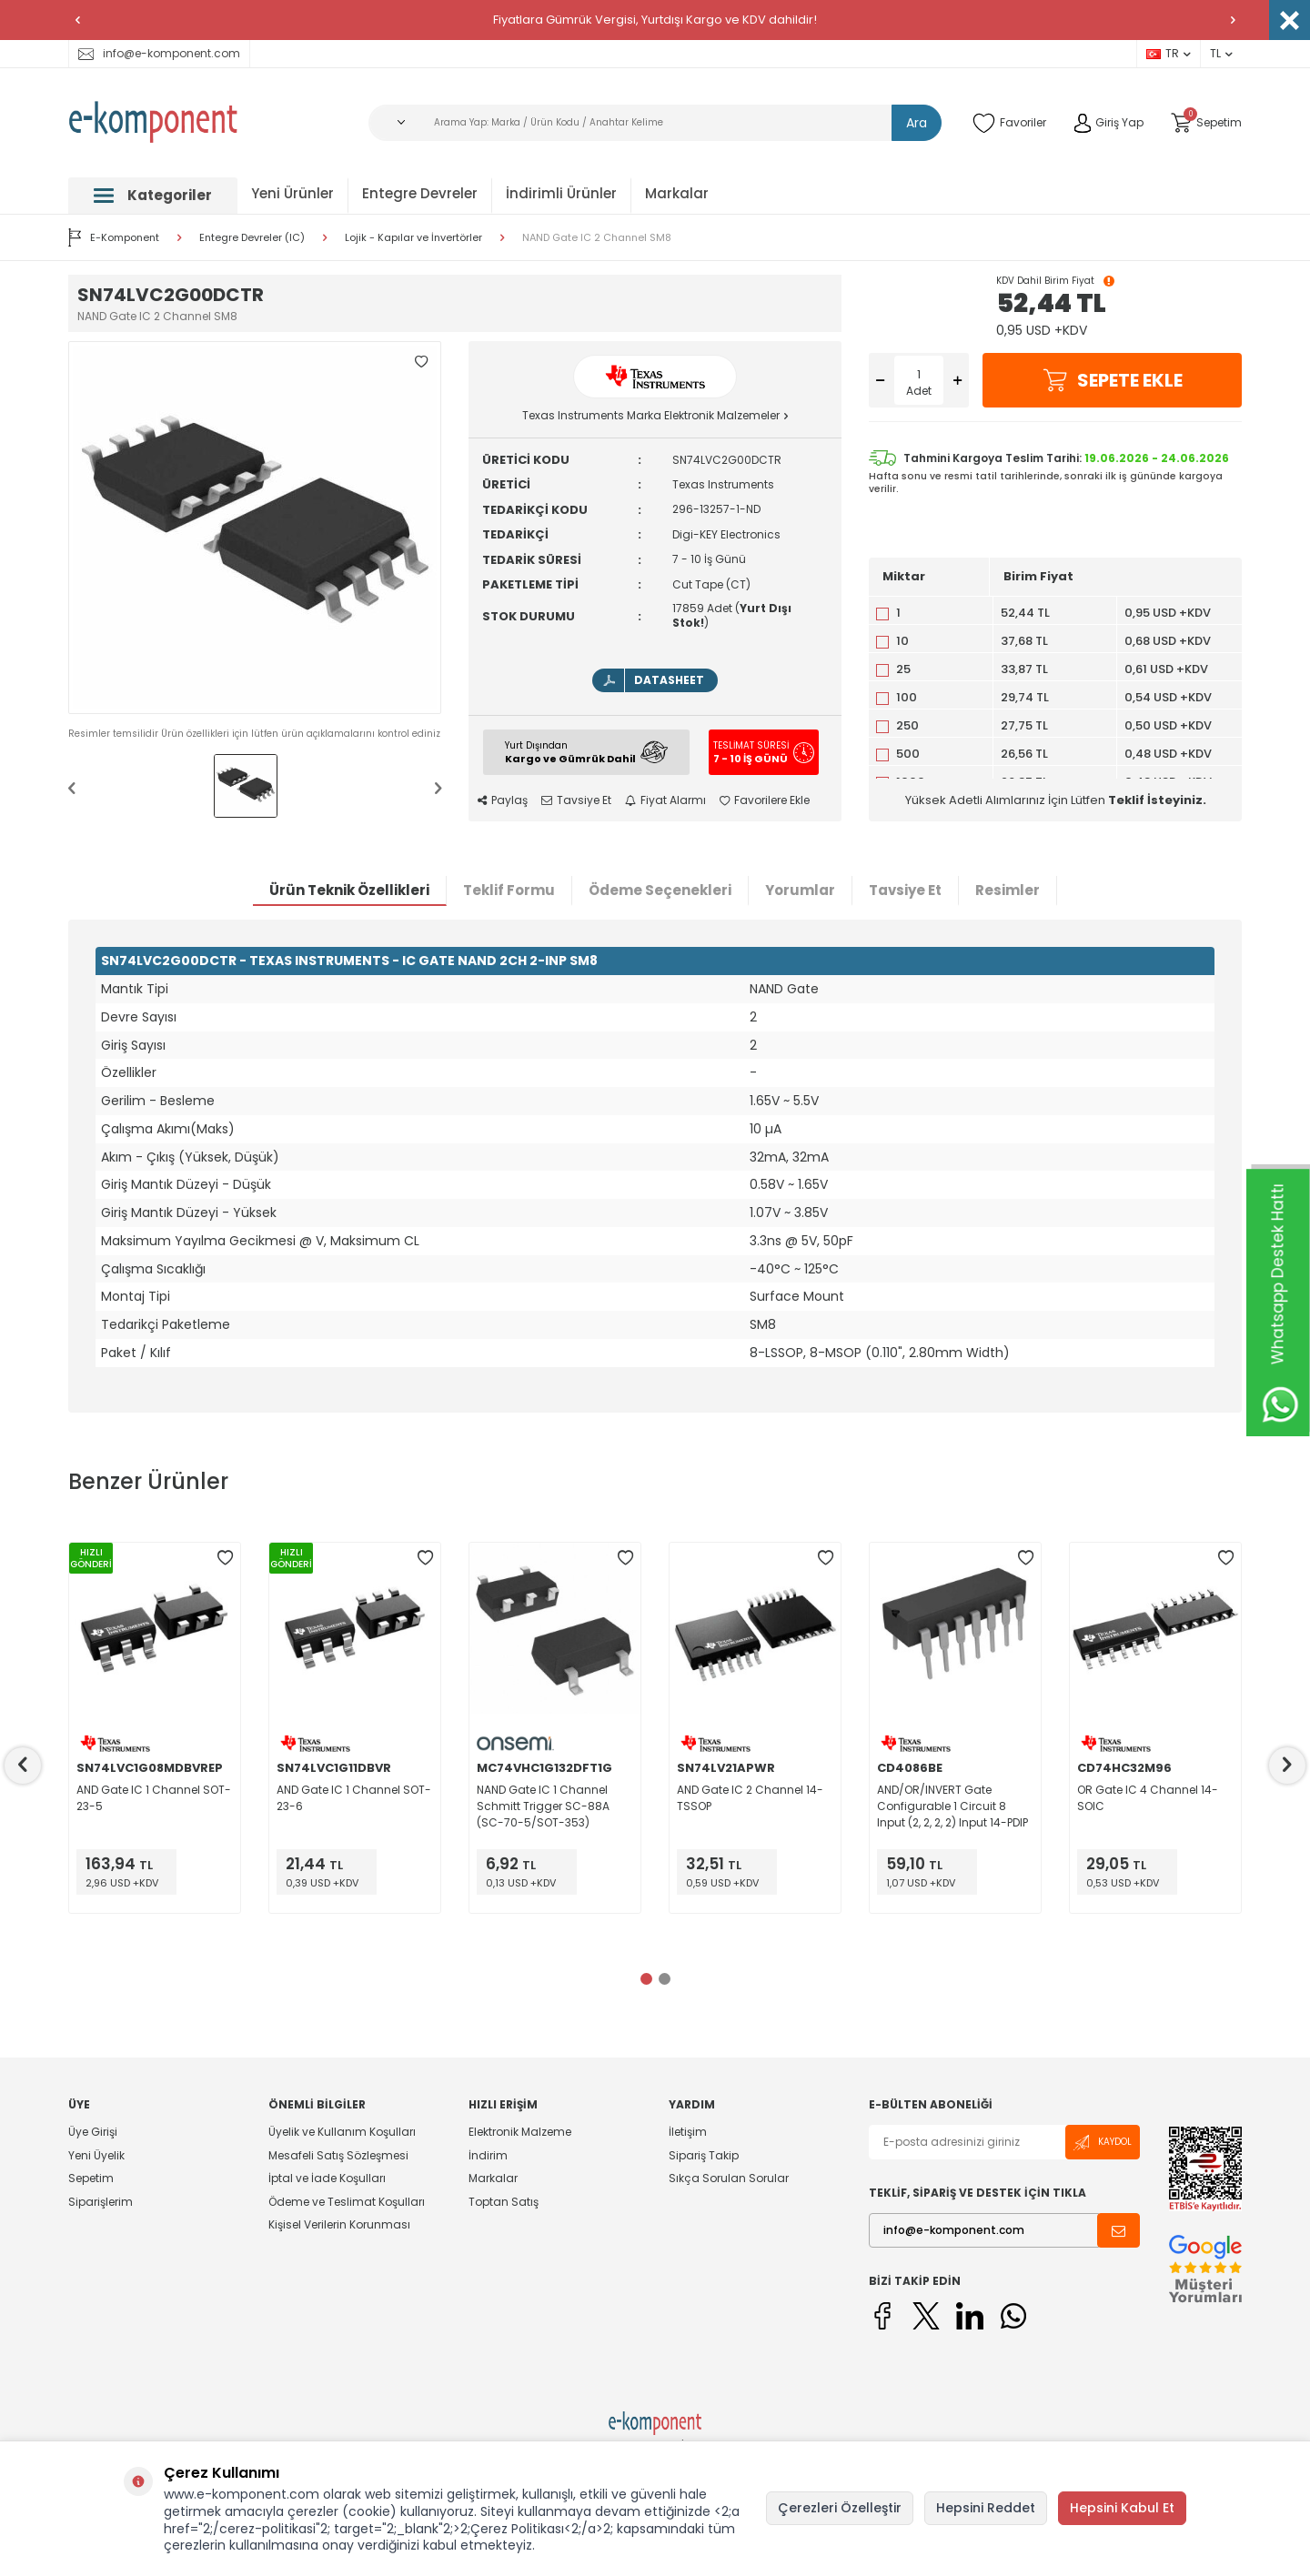 Image resolution: width=1310 pixels, height=2576 pixels. I want to click on Favorilere Ekle, so click(765, 800).